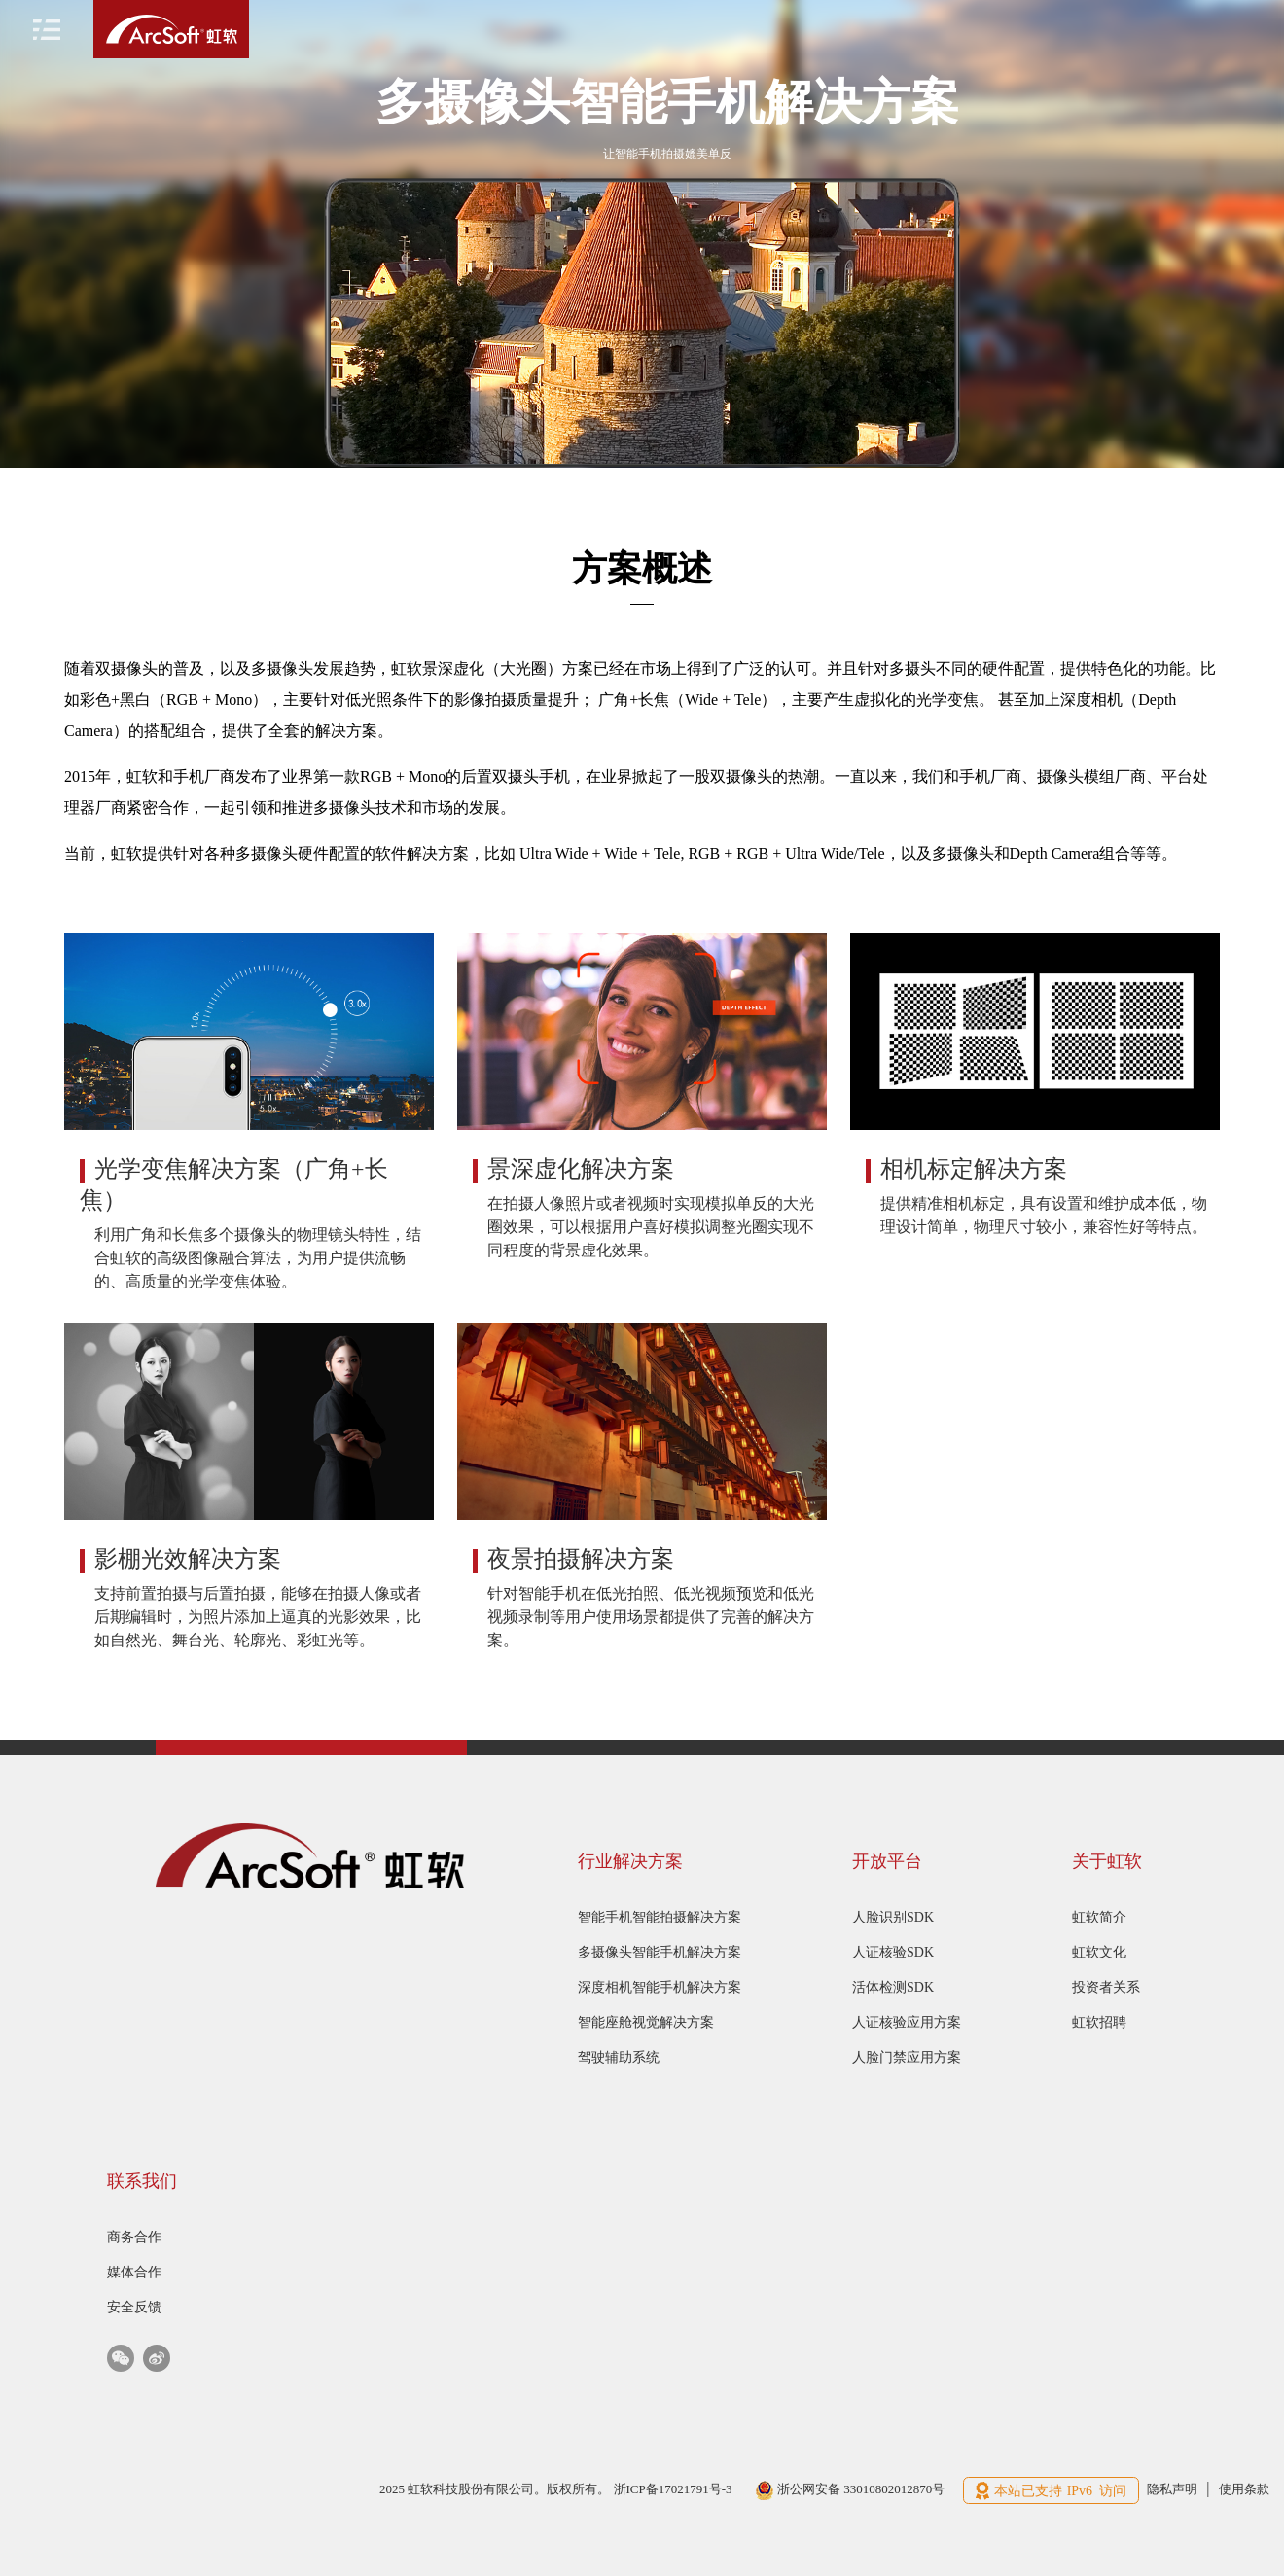 This screenshot has width=1284, height=2576. I want to click on 虹软招聘, so click(1099, 2022).